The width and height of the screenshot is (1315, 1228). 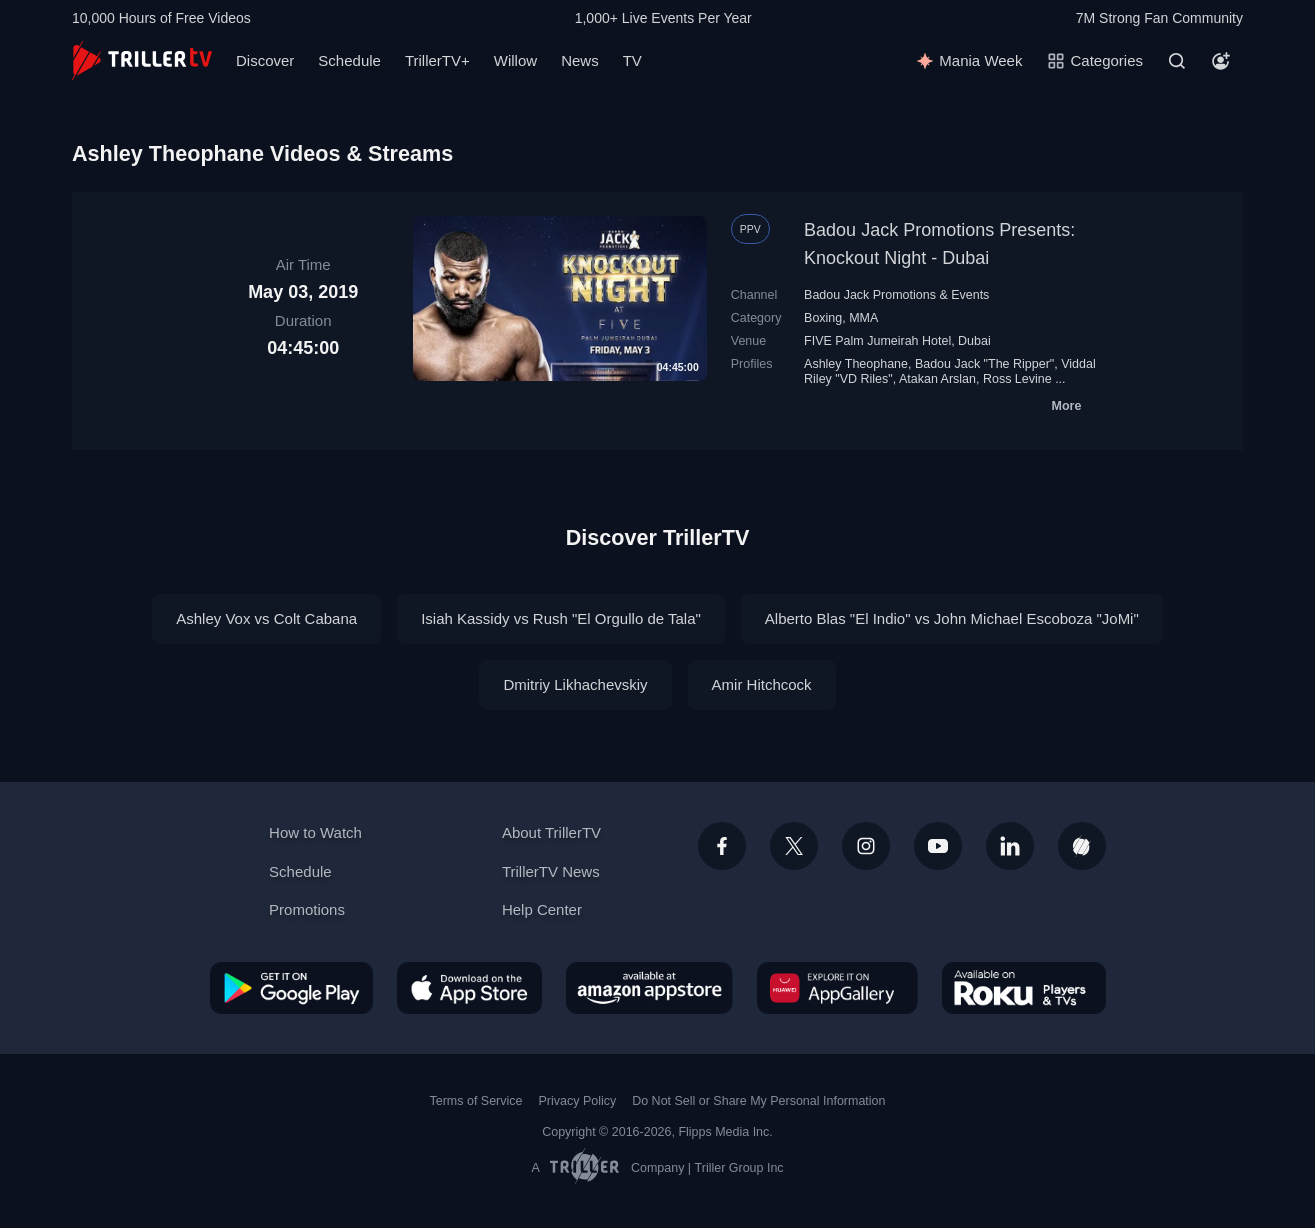 What do you see at coordinates (561, 618) in the screenshot?
I see `Isiah Kassidy vs Rush "El Orgullo de Tala"` at bounding box center [561, 618].